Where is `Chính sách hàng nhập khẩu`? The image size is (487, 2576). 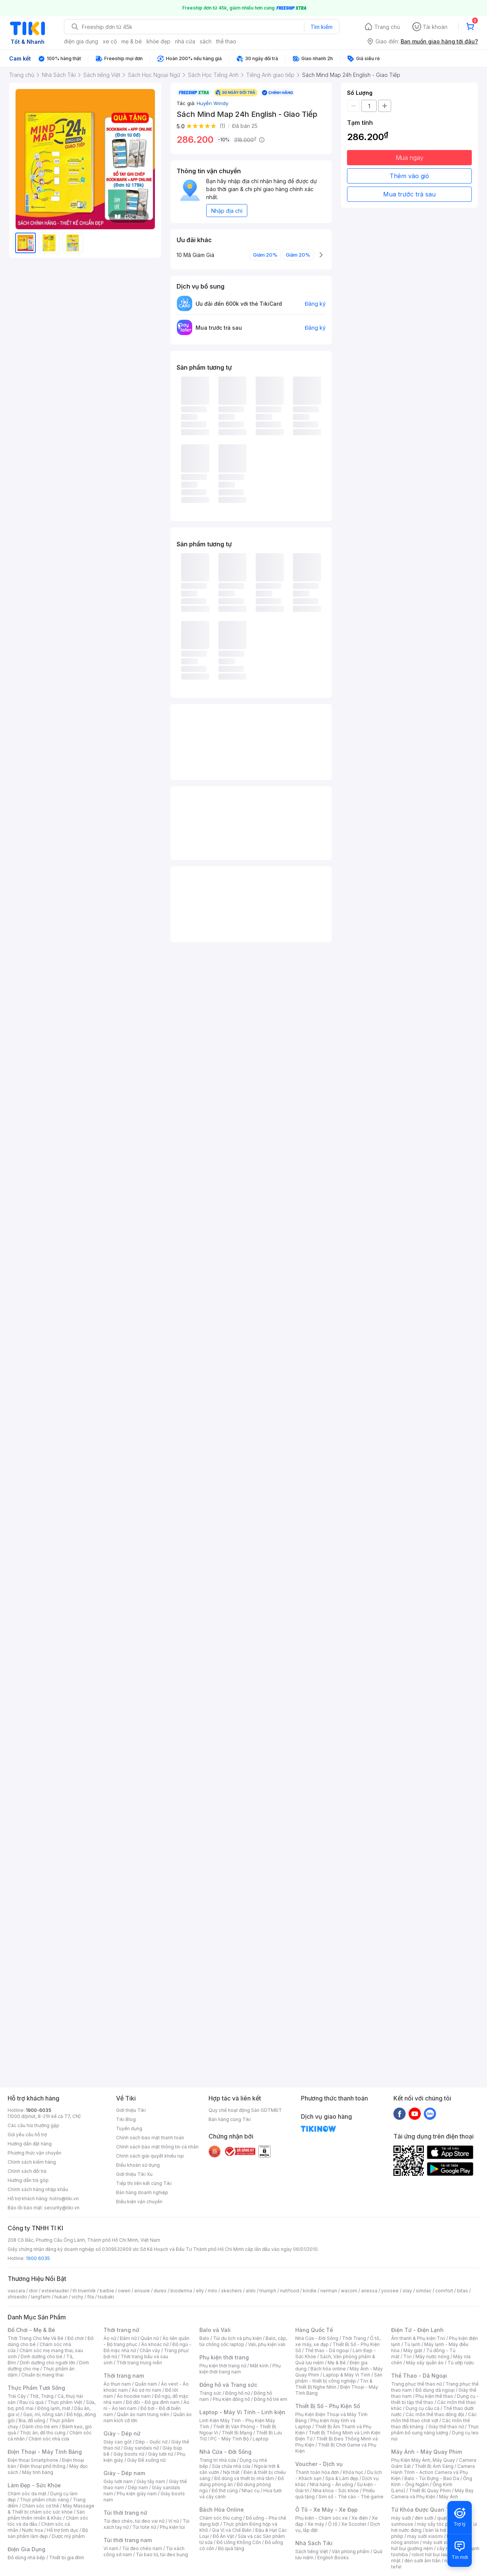
Chính sách hàng nhập khẩu is located at coordinates (38, 2189).